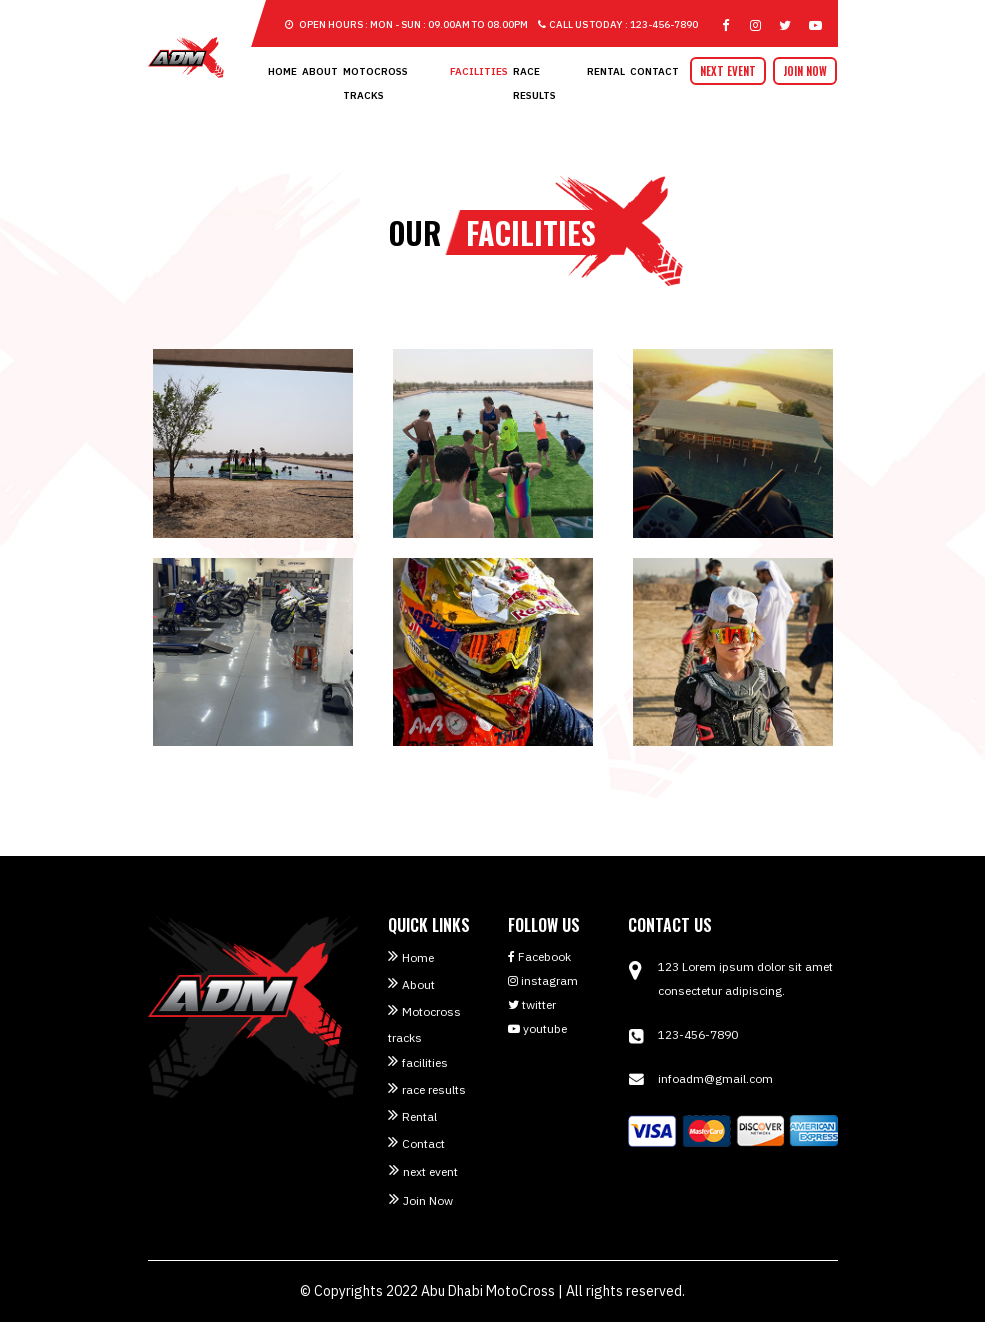 The width and height of the screenshot is (985, 1322). What do you see at coordinates (539, 956) in the screenshot?
I see `Facebook` at bounding box center [539, 956].